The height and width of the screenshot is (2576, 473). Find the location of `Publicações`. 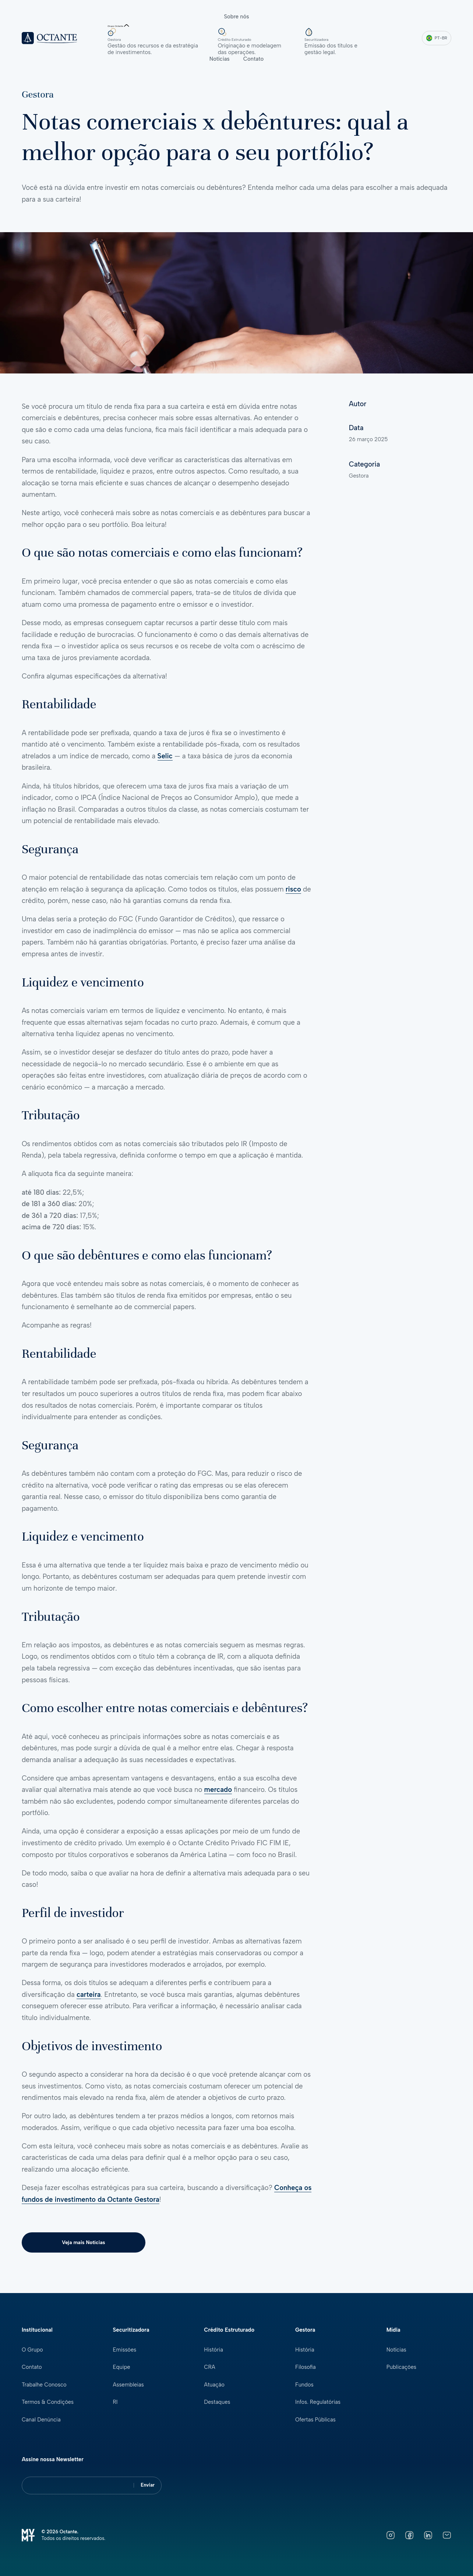

Publicações is located at coordinates (401, 2367).